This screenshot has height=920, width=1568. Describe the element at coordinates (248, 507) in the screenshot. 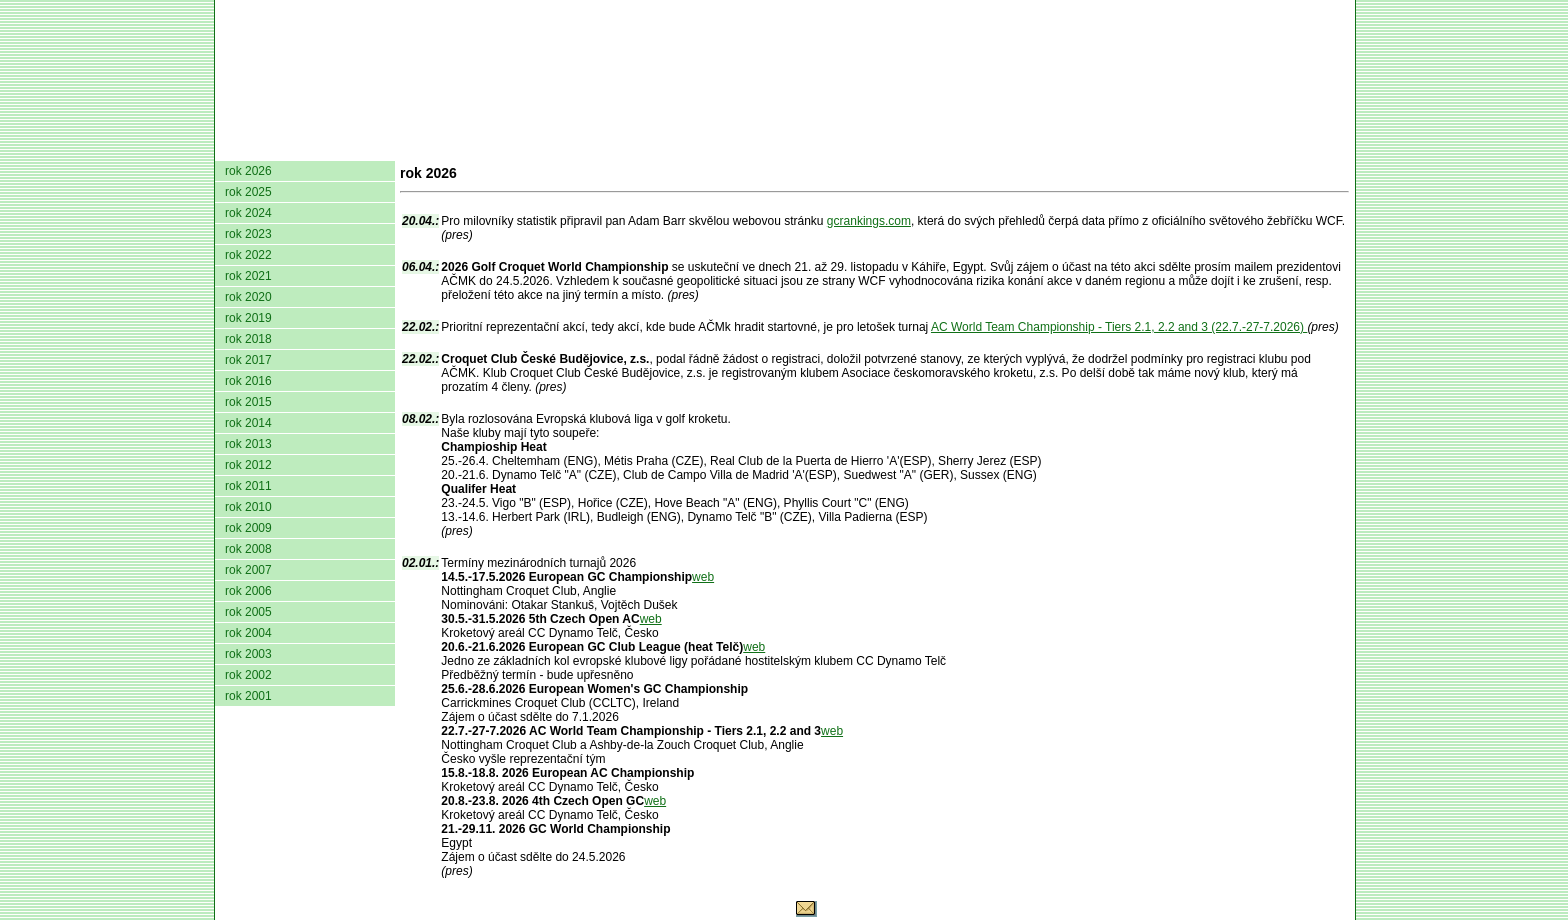

I see `rok 2010` at that location.